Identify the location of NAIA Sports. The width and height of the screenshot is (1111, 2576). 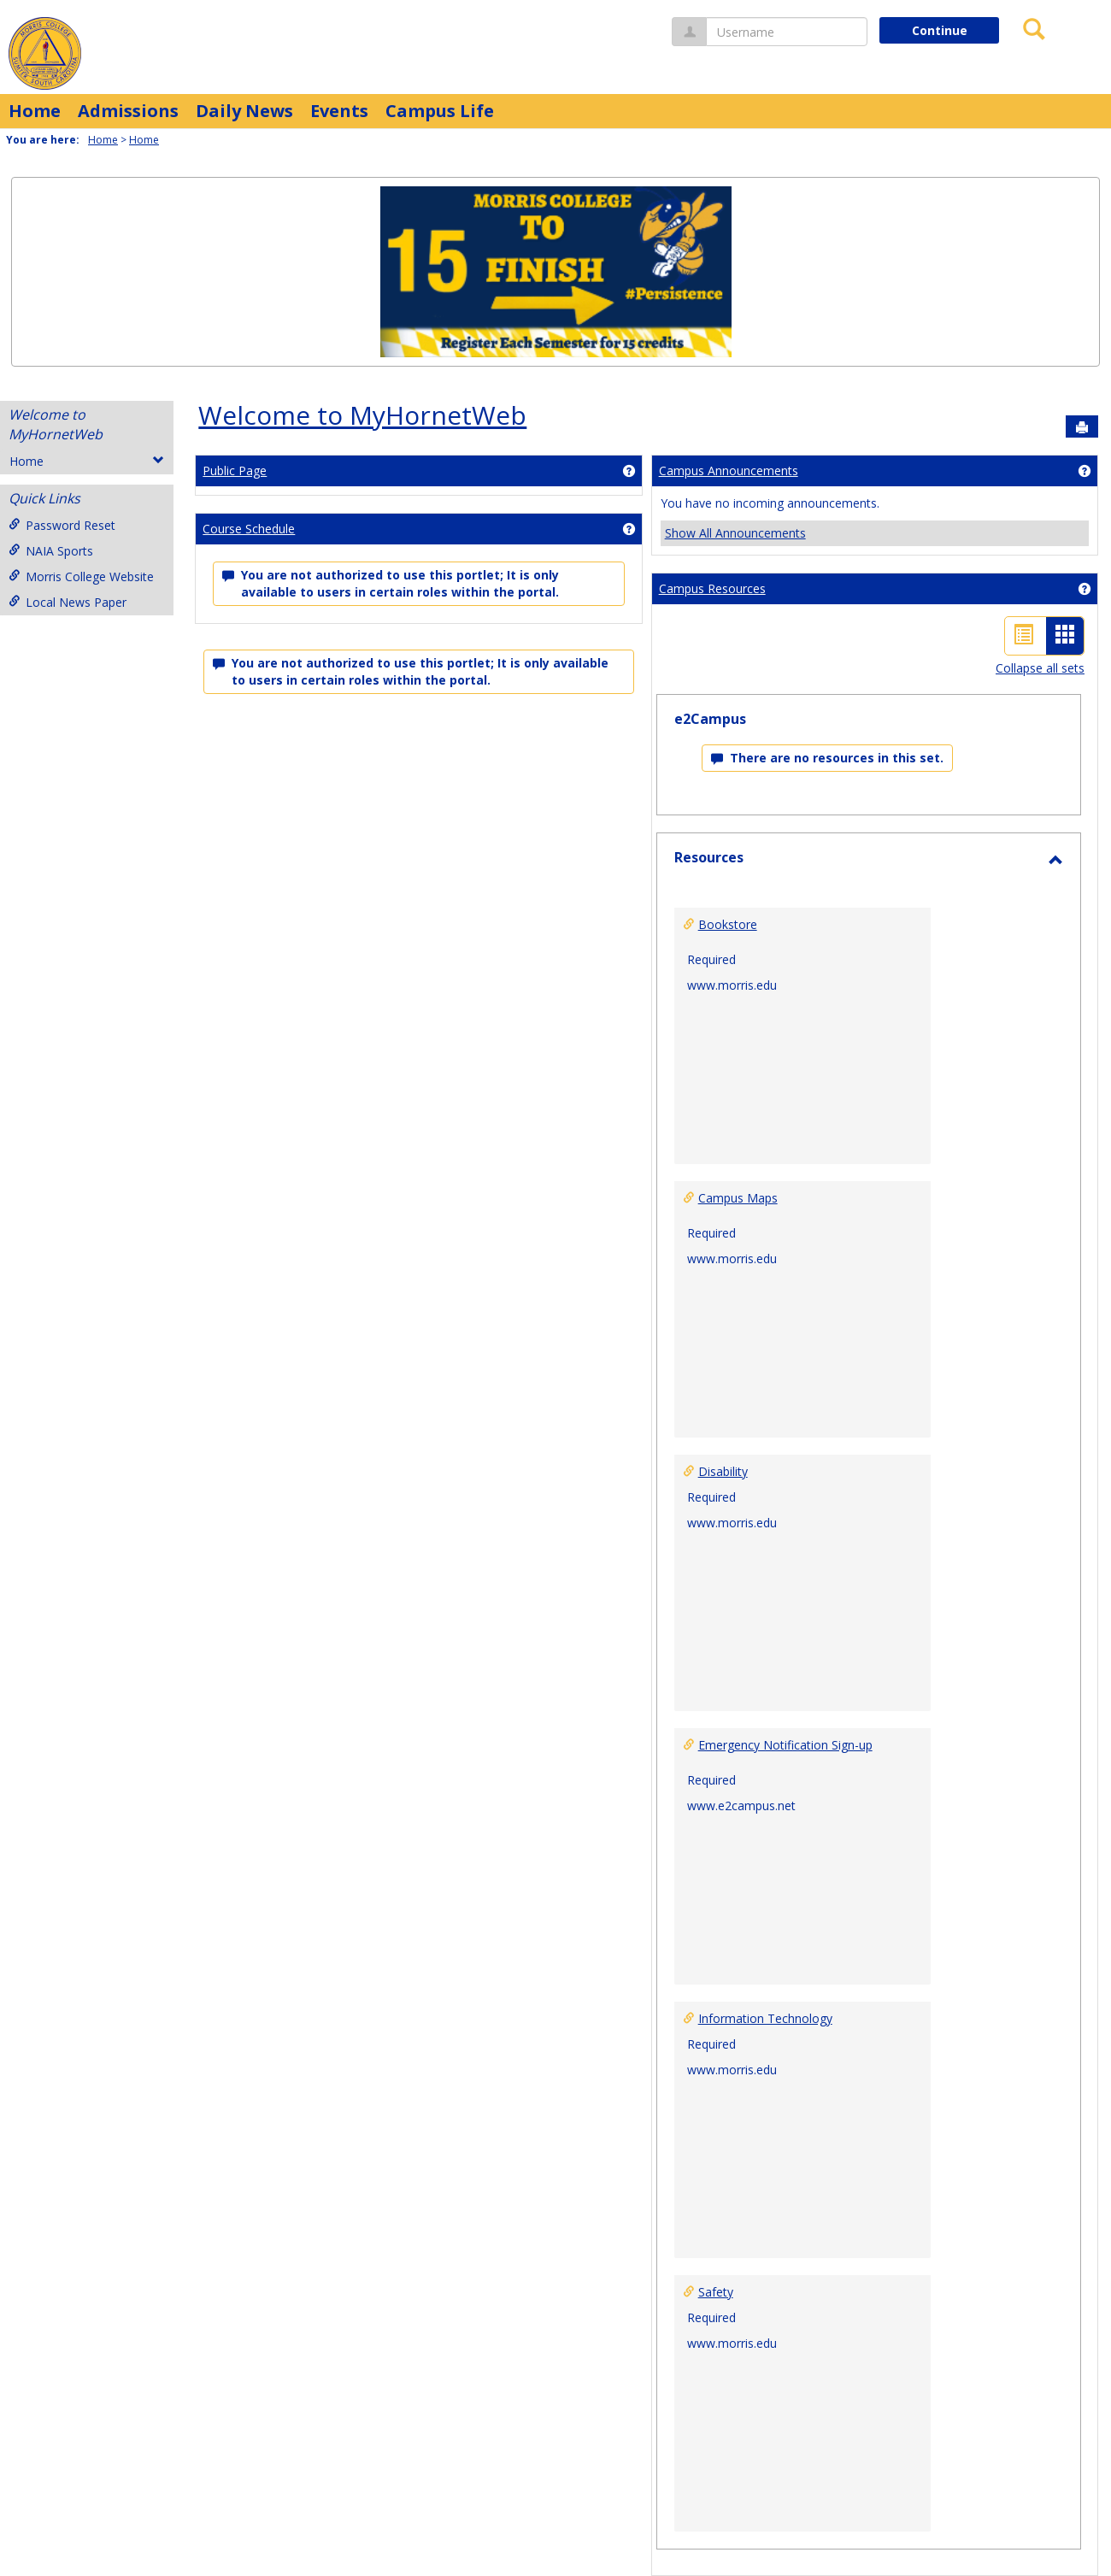
(51, 551).